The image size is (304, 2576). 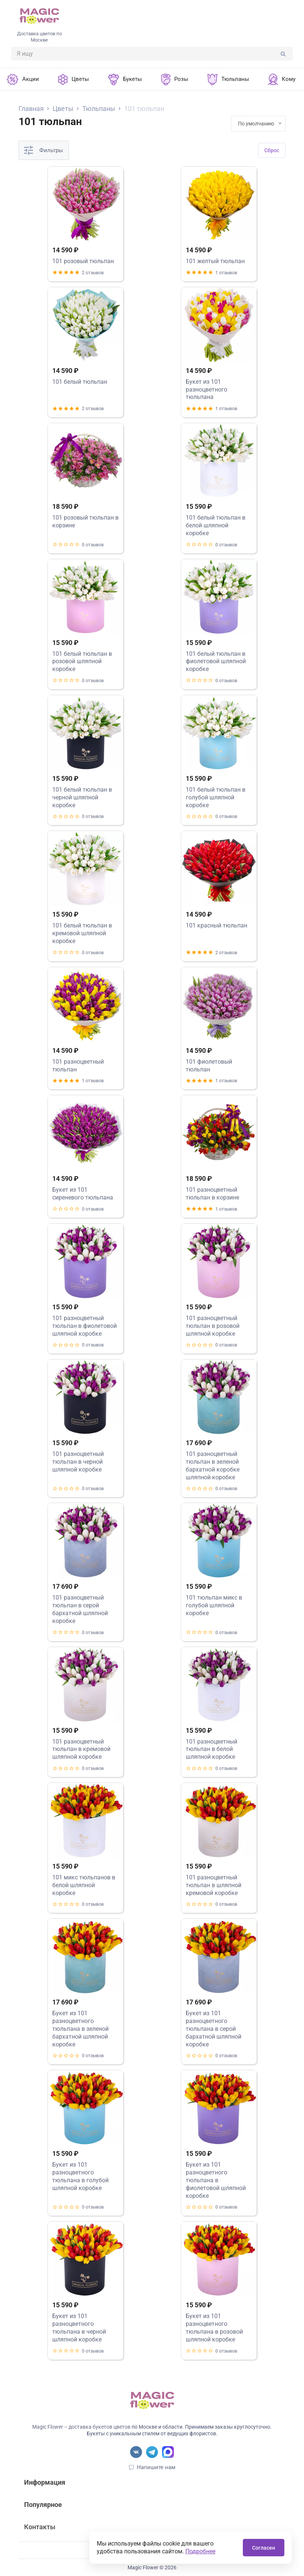 What do you see at coordinates (216, 661) in the screenshot?
I see `101 белый тюльпан в фиолетовой шляпной коробке` at bounding box center [216, 661].